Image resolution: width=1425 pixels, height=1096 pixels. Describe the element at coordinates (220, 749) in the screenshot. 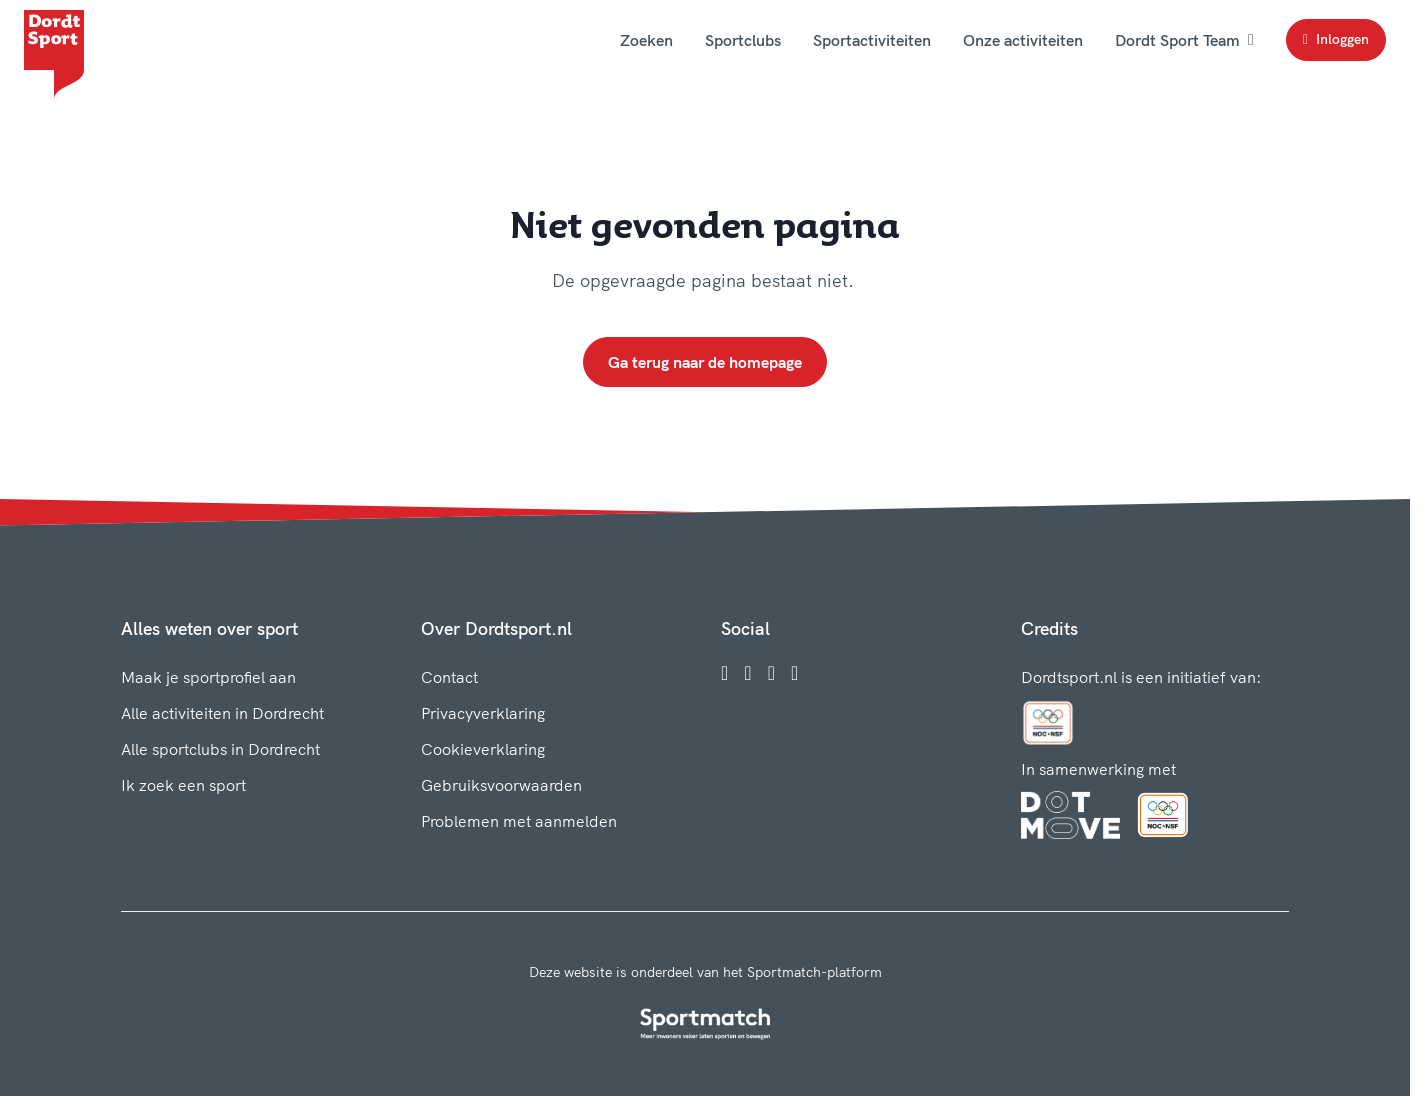

I see `Alle sportclubs in Dordrecht` at that location.